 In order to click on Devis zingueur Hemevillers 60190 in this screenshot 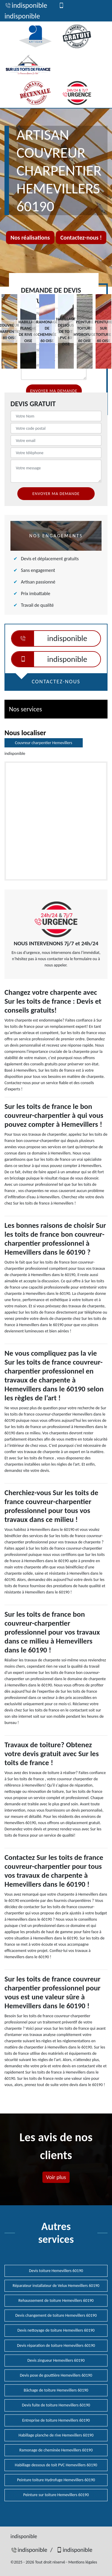, I will do `click(56, 2360)`.